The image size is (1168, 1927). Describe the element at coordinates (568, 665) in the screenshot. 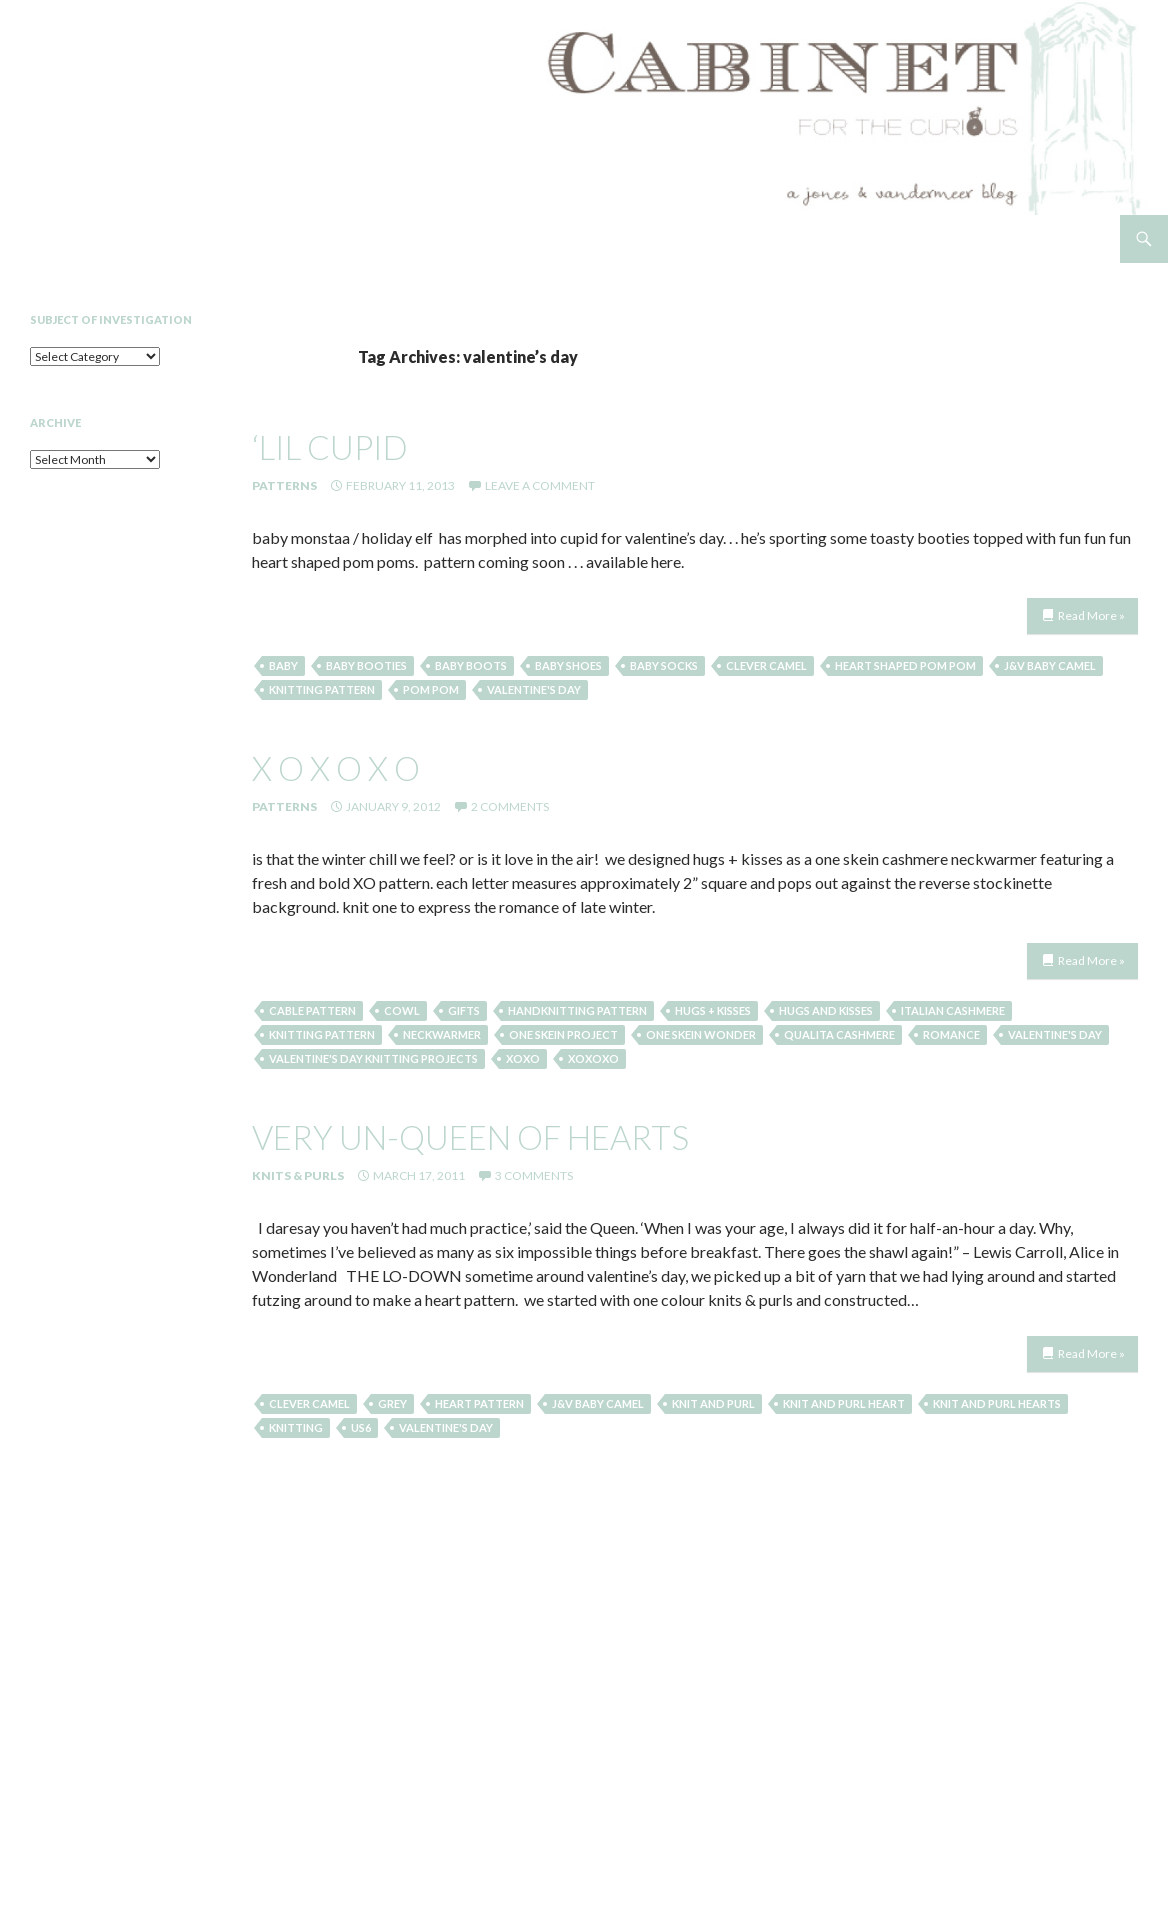

I see `baby shoes` at that location.